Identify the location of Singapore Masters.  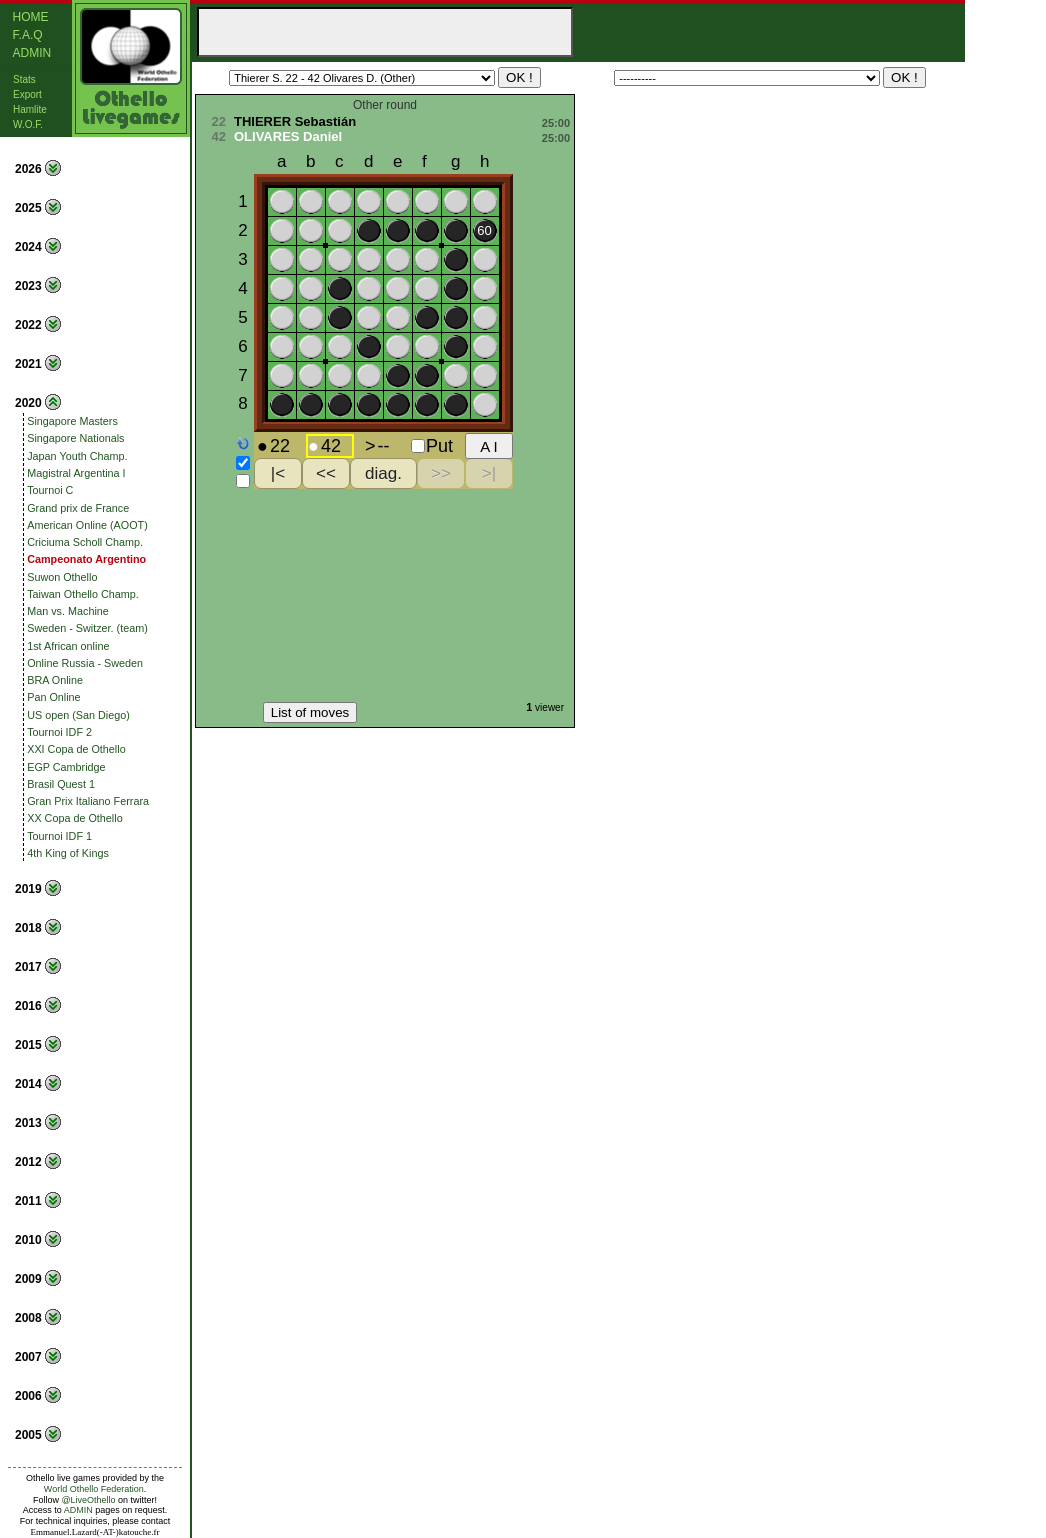
(72, 421).